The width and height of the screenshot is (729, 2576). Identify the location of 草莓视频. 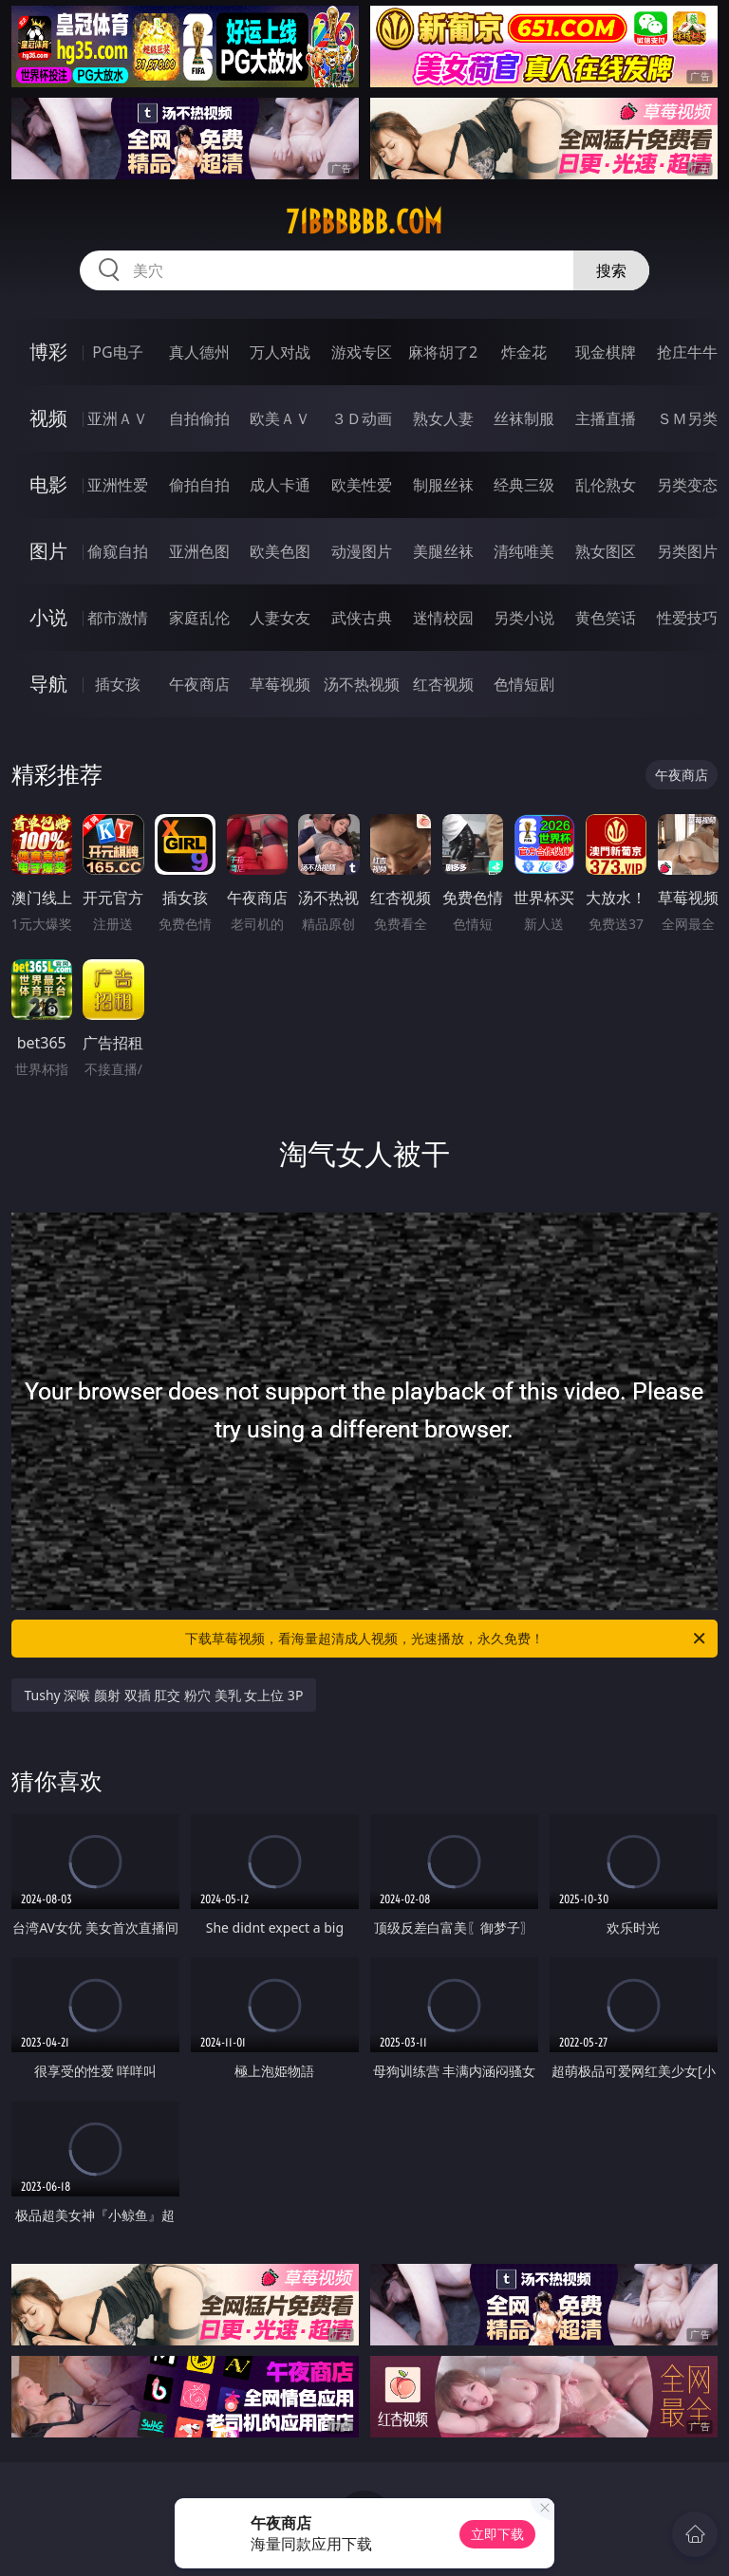
(280, 684).